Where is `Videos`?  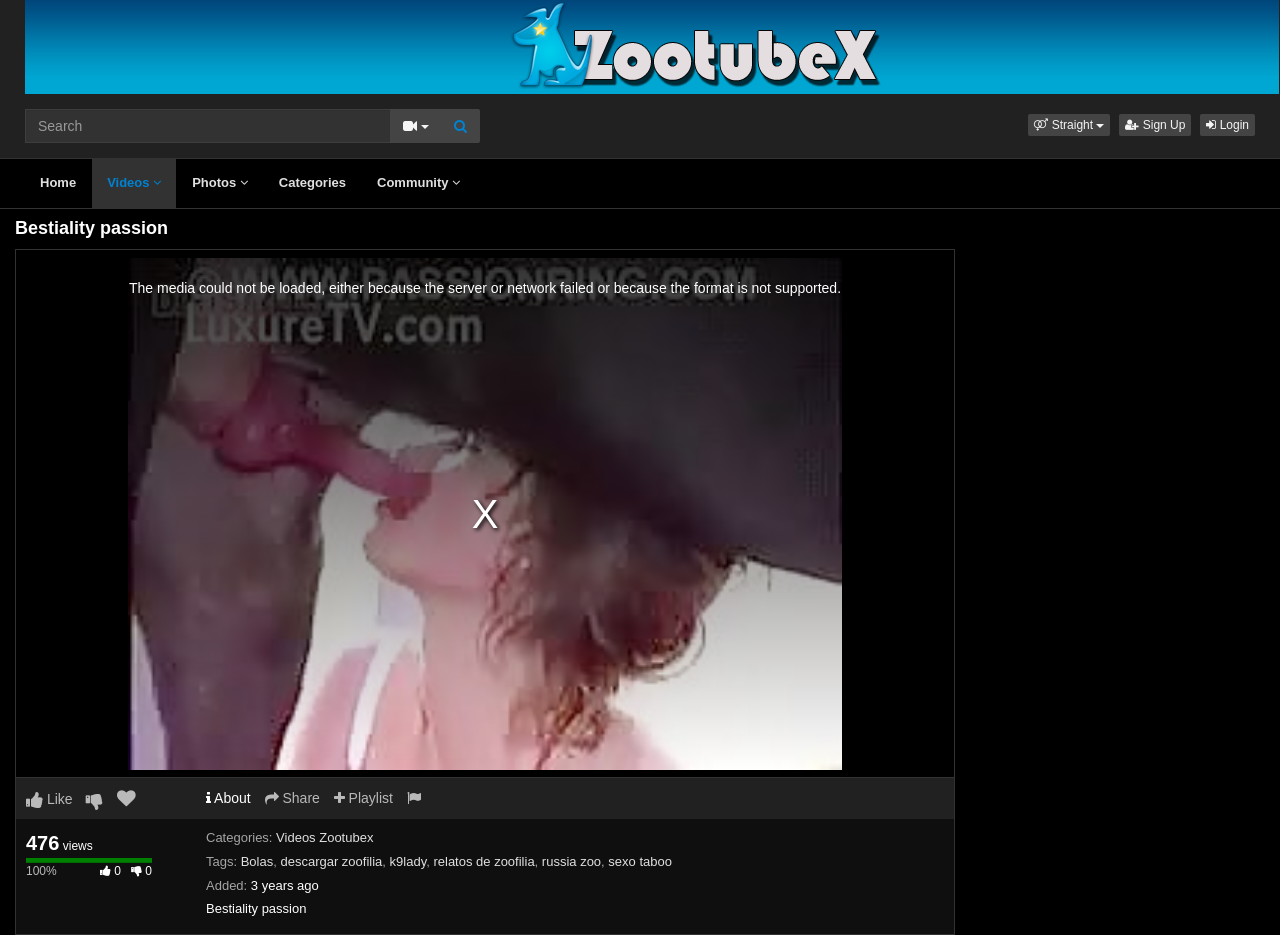 Videos is located at coordinates (134, 182).